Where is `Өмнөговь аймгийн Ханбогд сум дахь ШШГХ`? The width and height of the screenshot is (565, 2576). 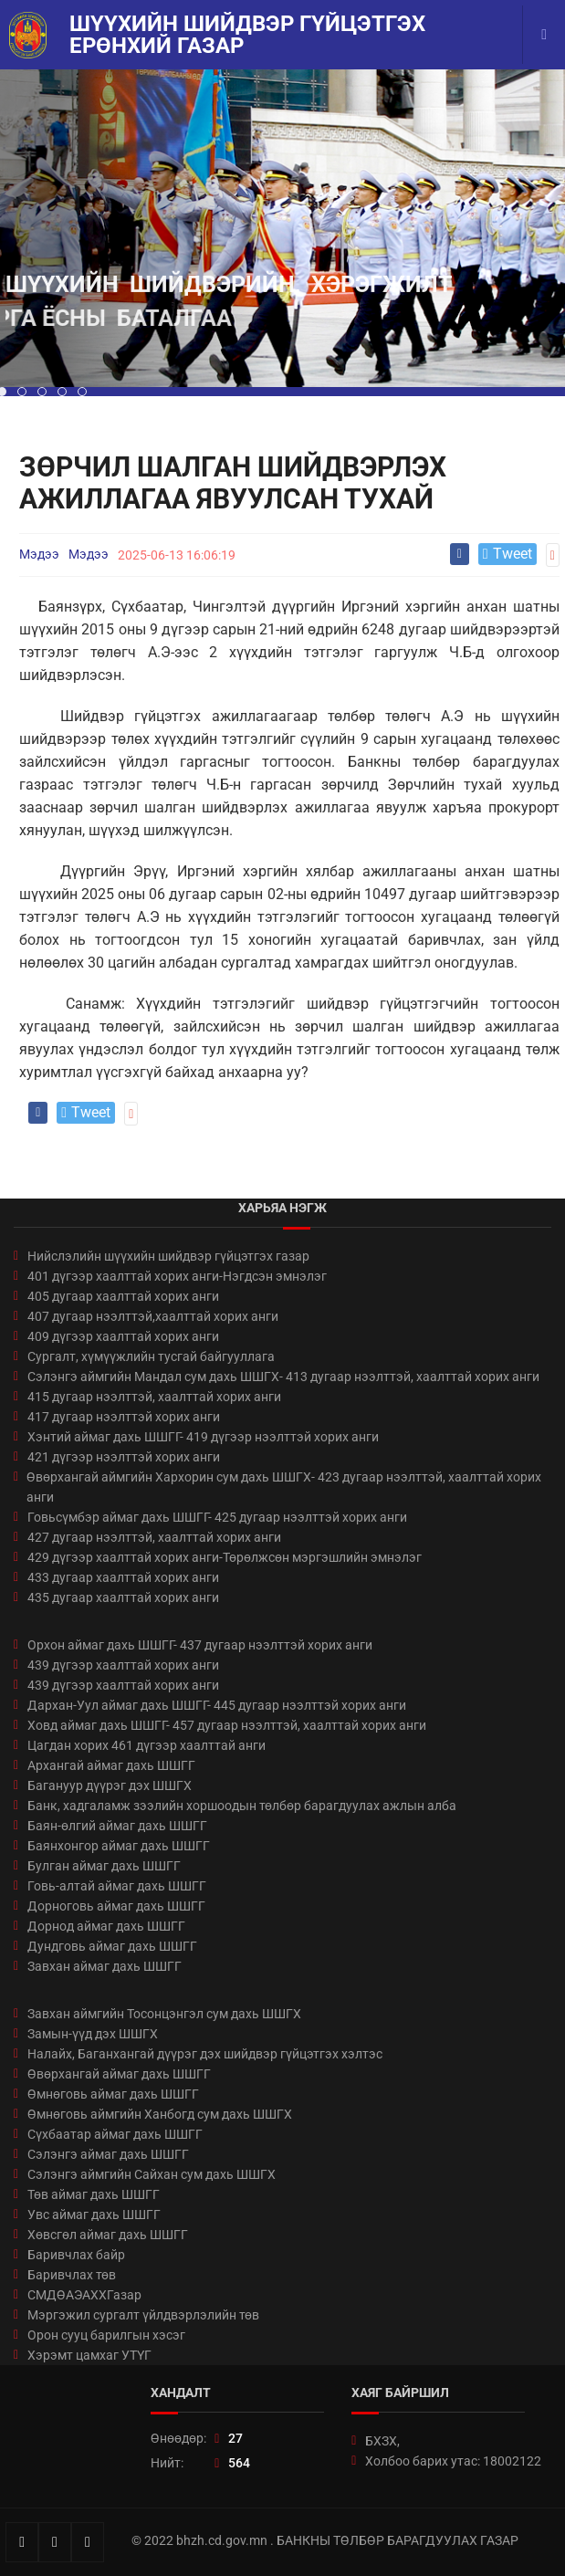
Өмнөговь аймгийн Ханбогд сум дахь ШШГХ is located at coordinates (159, 2114).